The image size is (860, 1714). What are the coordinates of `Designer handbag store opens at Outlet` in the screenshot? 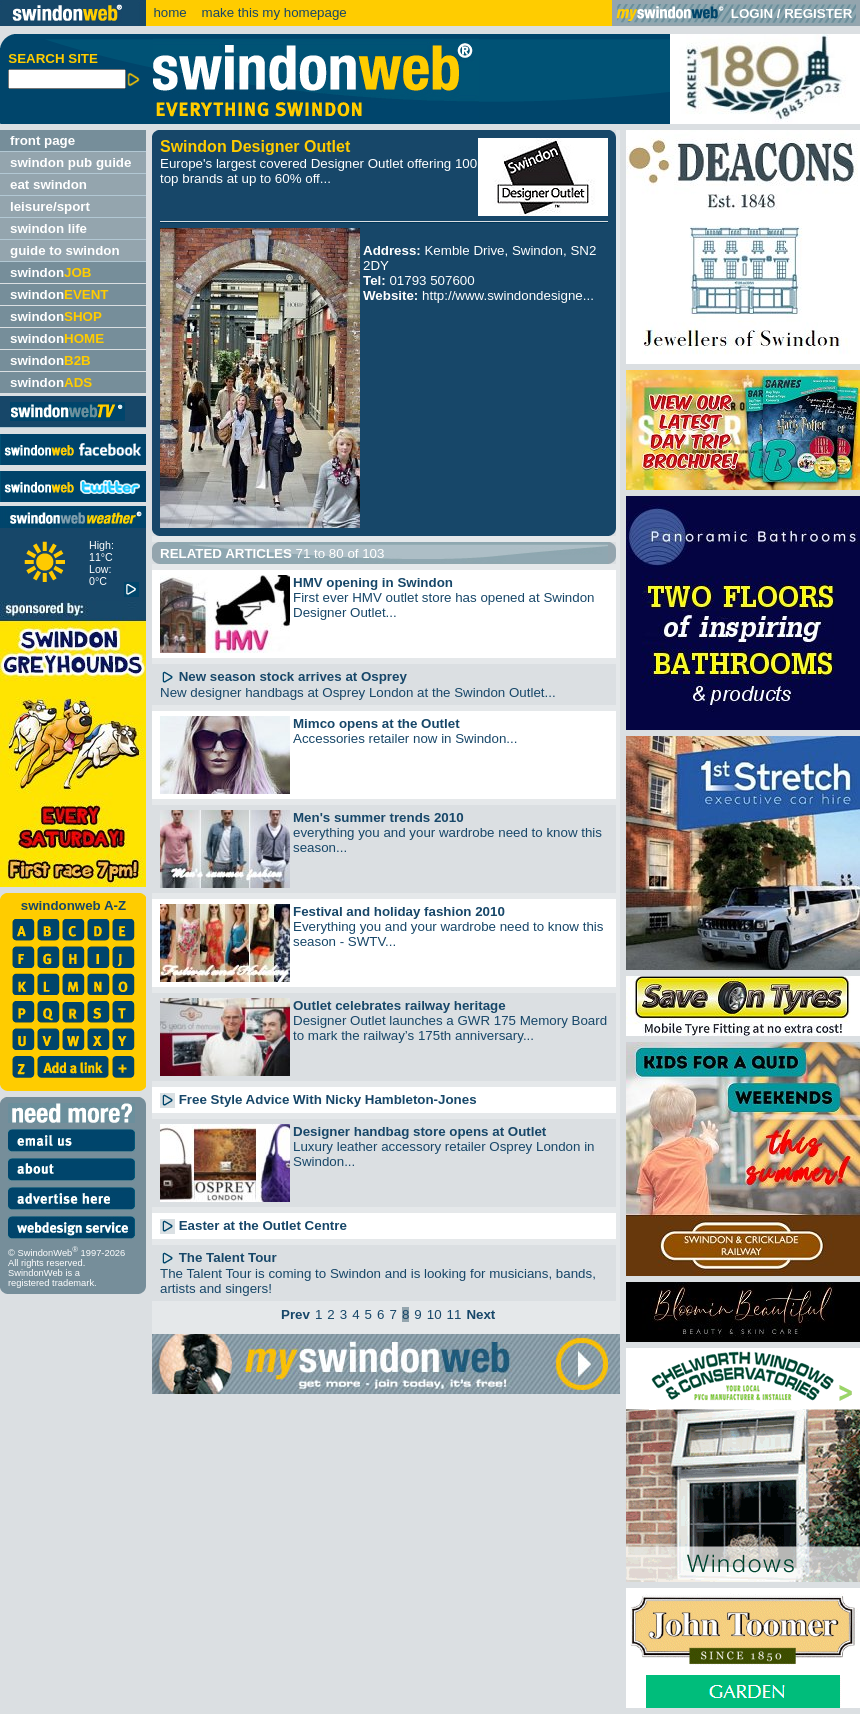 It's located at (419, 1131).